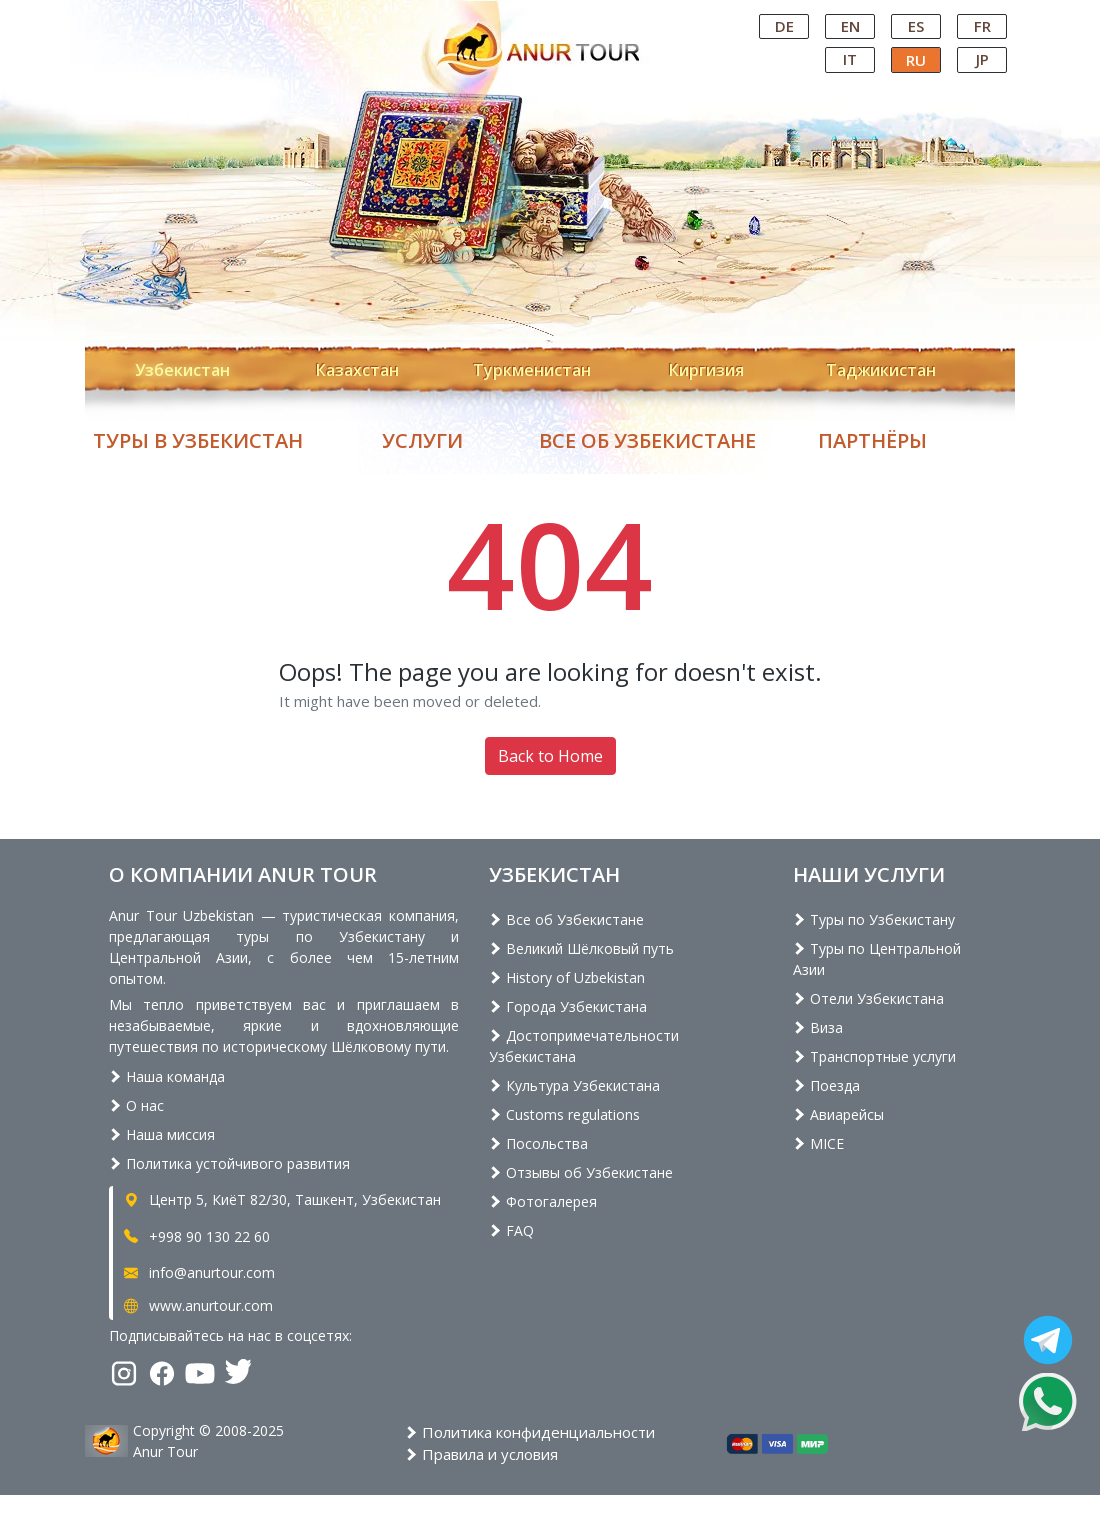 Image resolution: width=1100 pixels, height=1519 pixels. What do you see at coordinates (511, 1230) in the screenshot?
I see `FAQ` at bounding box center [511, 1230].